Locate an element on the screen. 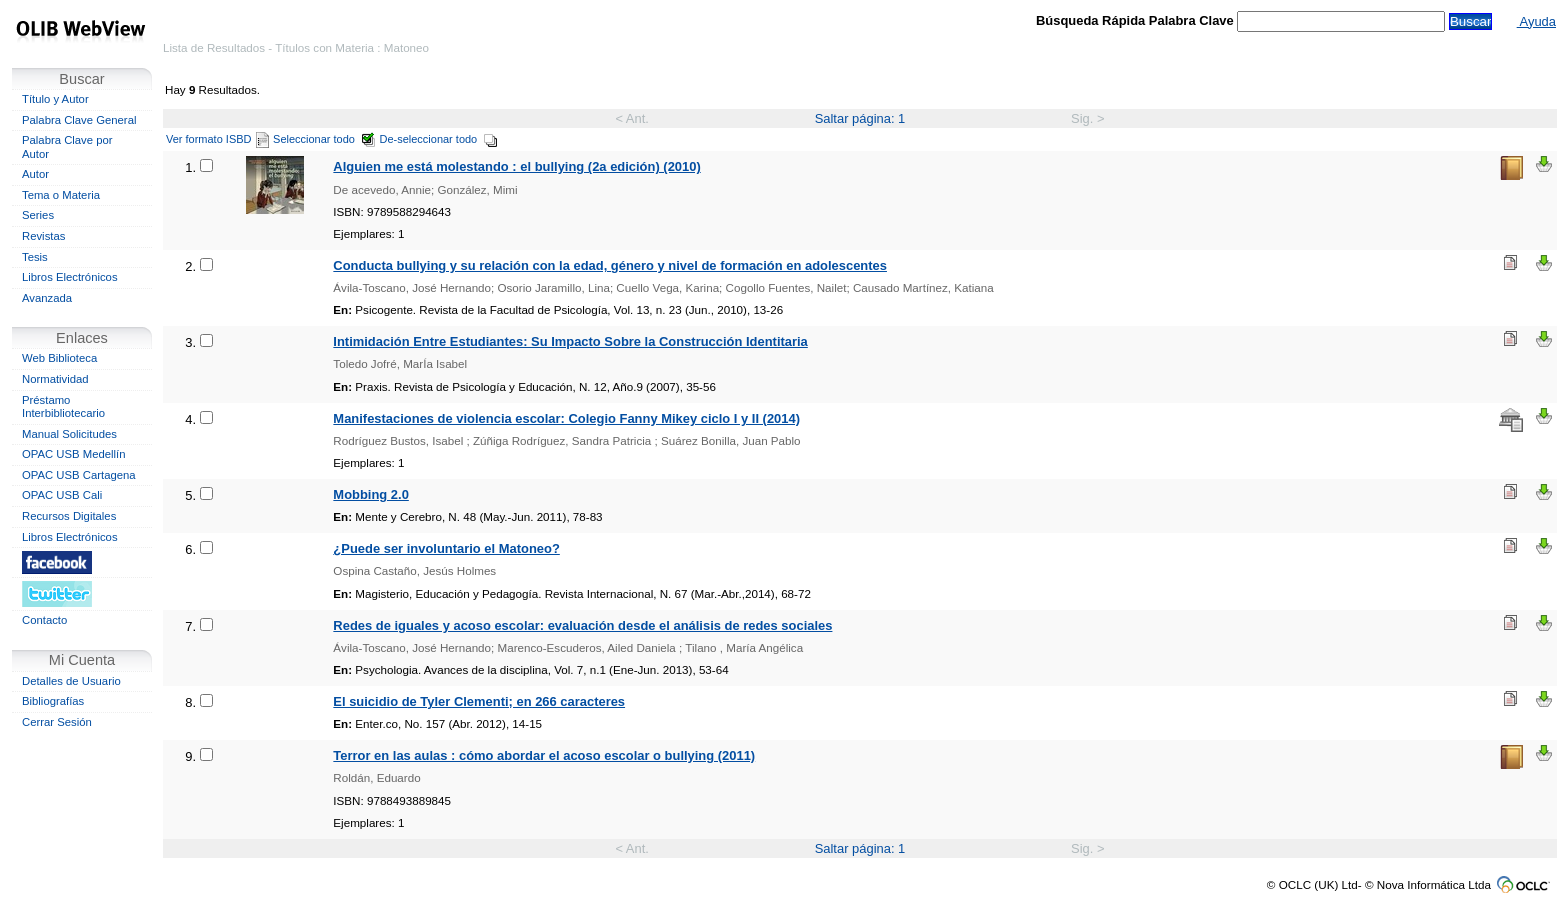 The height and width of the screenshot is (903, 1568). Ver formato ISBD is located at coordinates (217, 139).